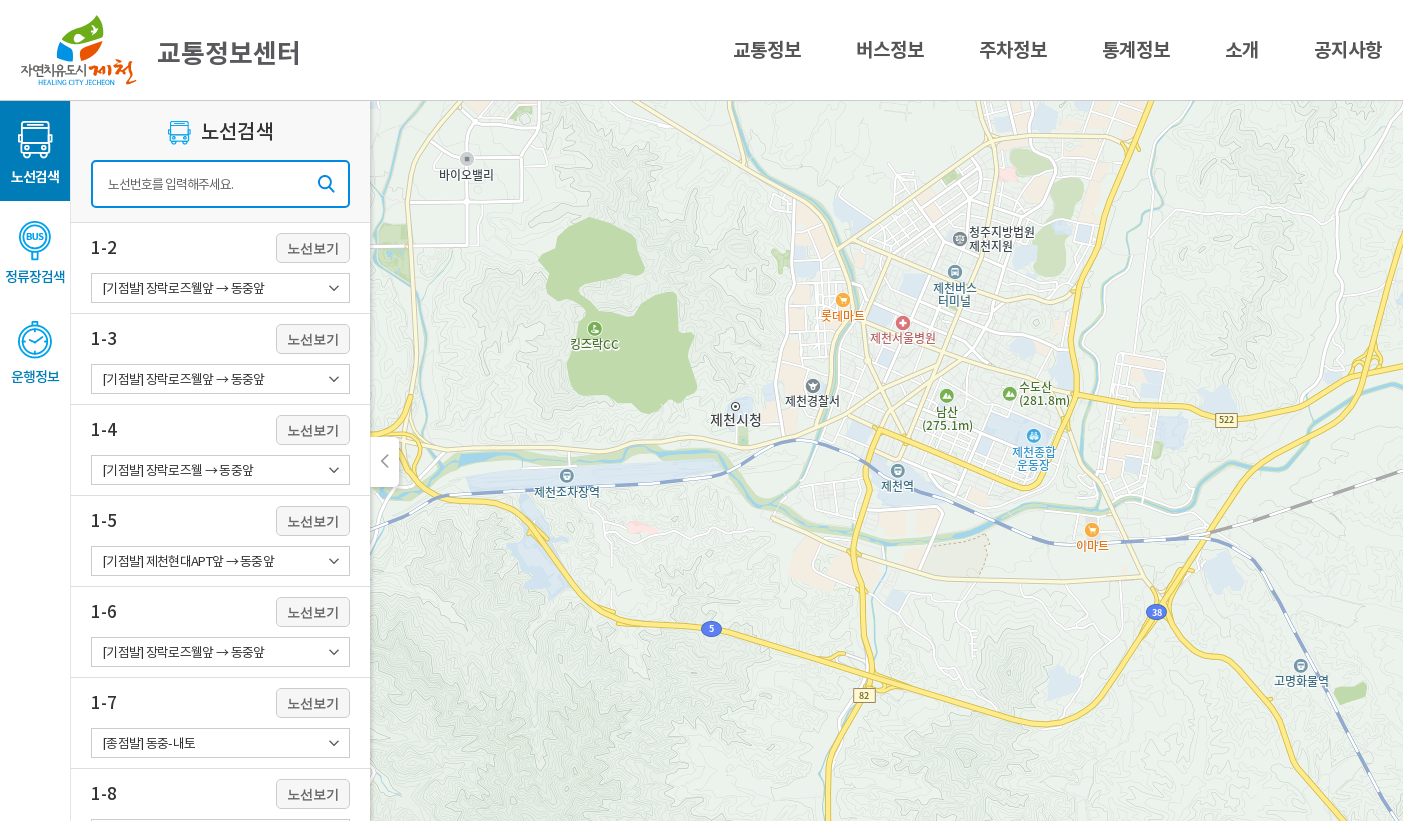 This screenshot has width=1403, height=821. Describe the element at coordinates (35, 277) in the screenshot. I see `정류장검색` at that location.